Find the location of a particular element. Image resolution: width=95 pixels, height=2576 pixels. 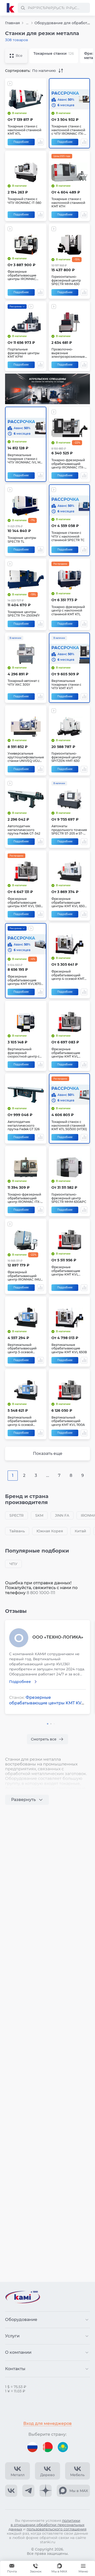

[КАМИ Telegram] is located at coordinates (28, 2491).